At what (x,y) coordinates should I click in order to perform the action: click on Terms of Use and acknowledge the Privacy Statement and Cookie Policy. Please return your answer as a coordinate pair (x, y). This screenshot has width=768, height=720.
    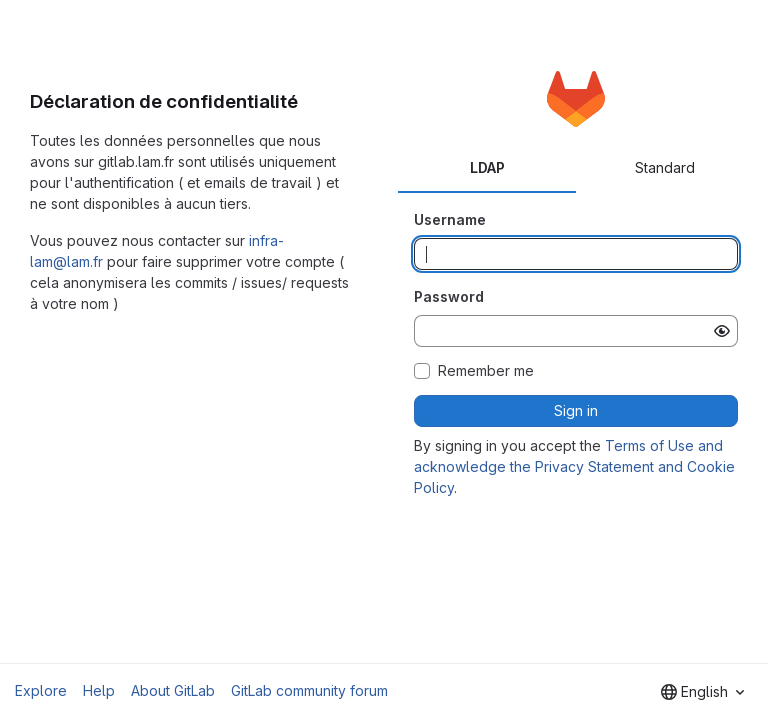
    Looking at the image, I should click on (574, 466).